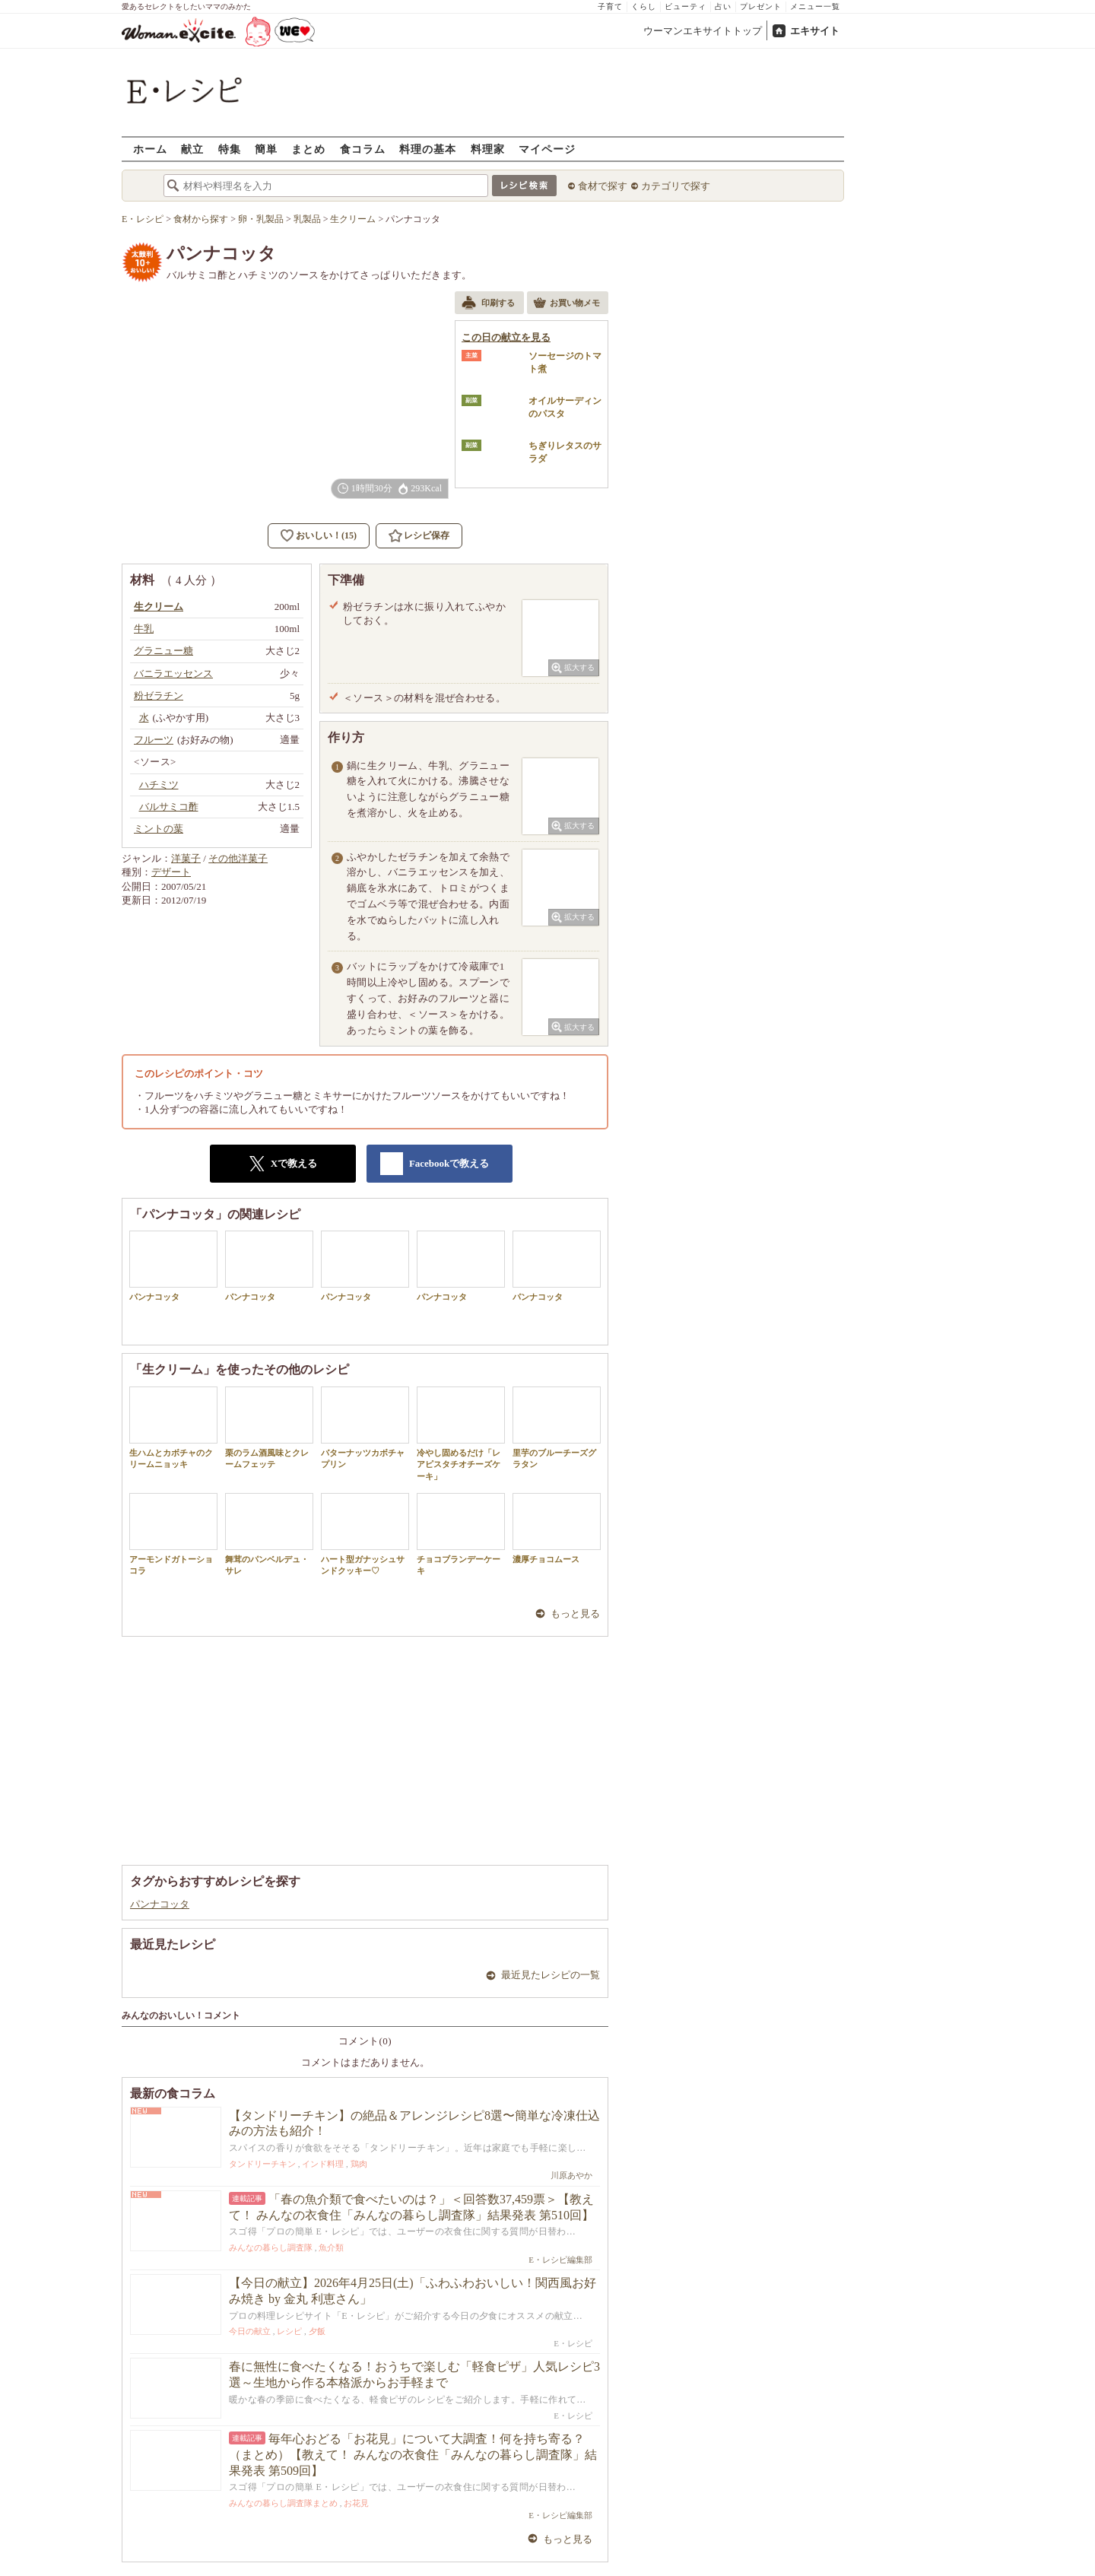 The height and width of the screenshot is (2576, 1095). Describe the element at coordinates (547, 148) in the screenshot. I see `マイページ` at that location.